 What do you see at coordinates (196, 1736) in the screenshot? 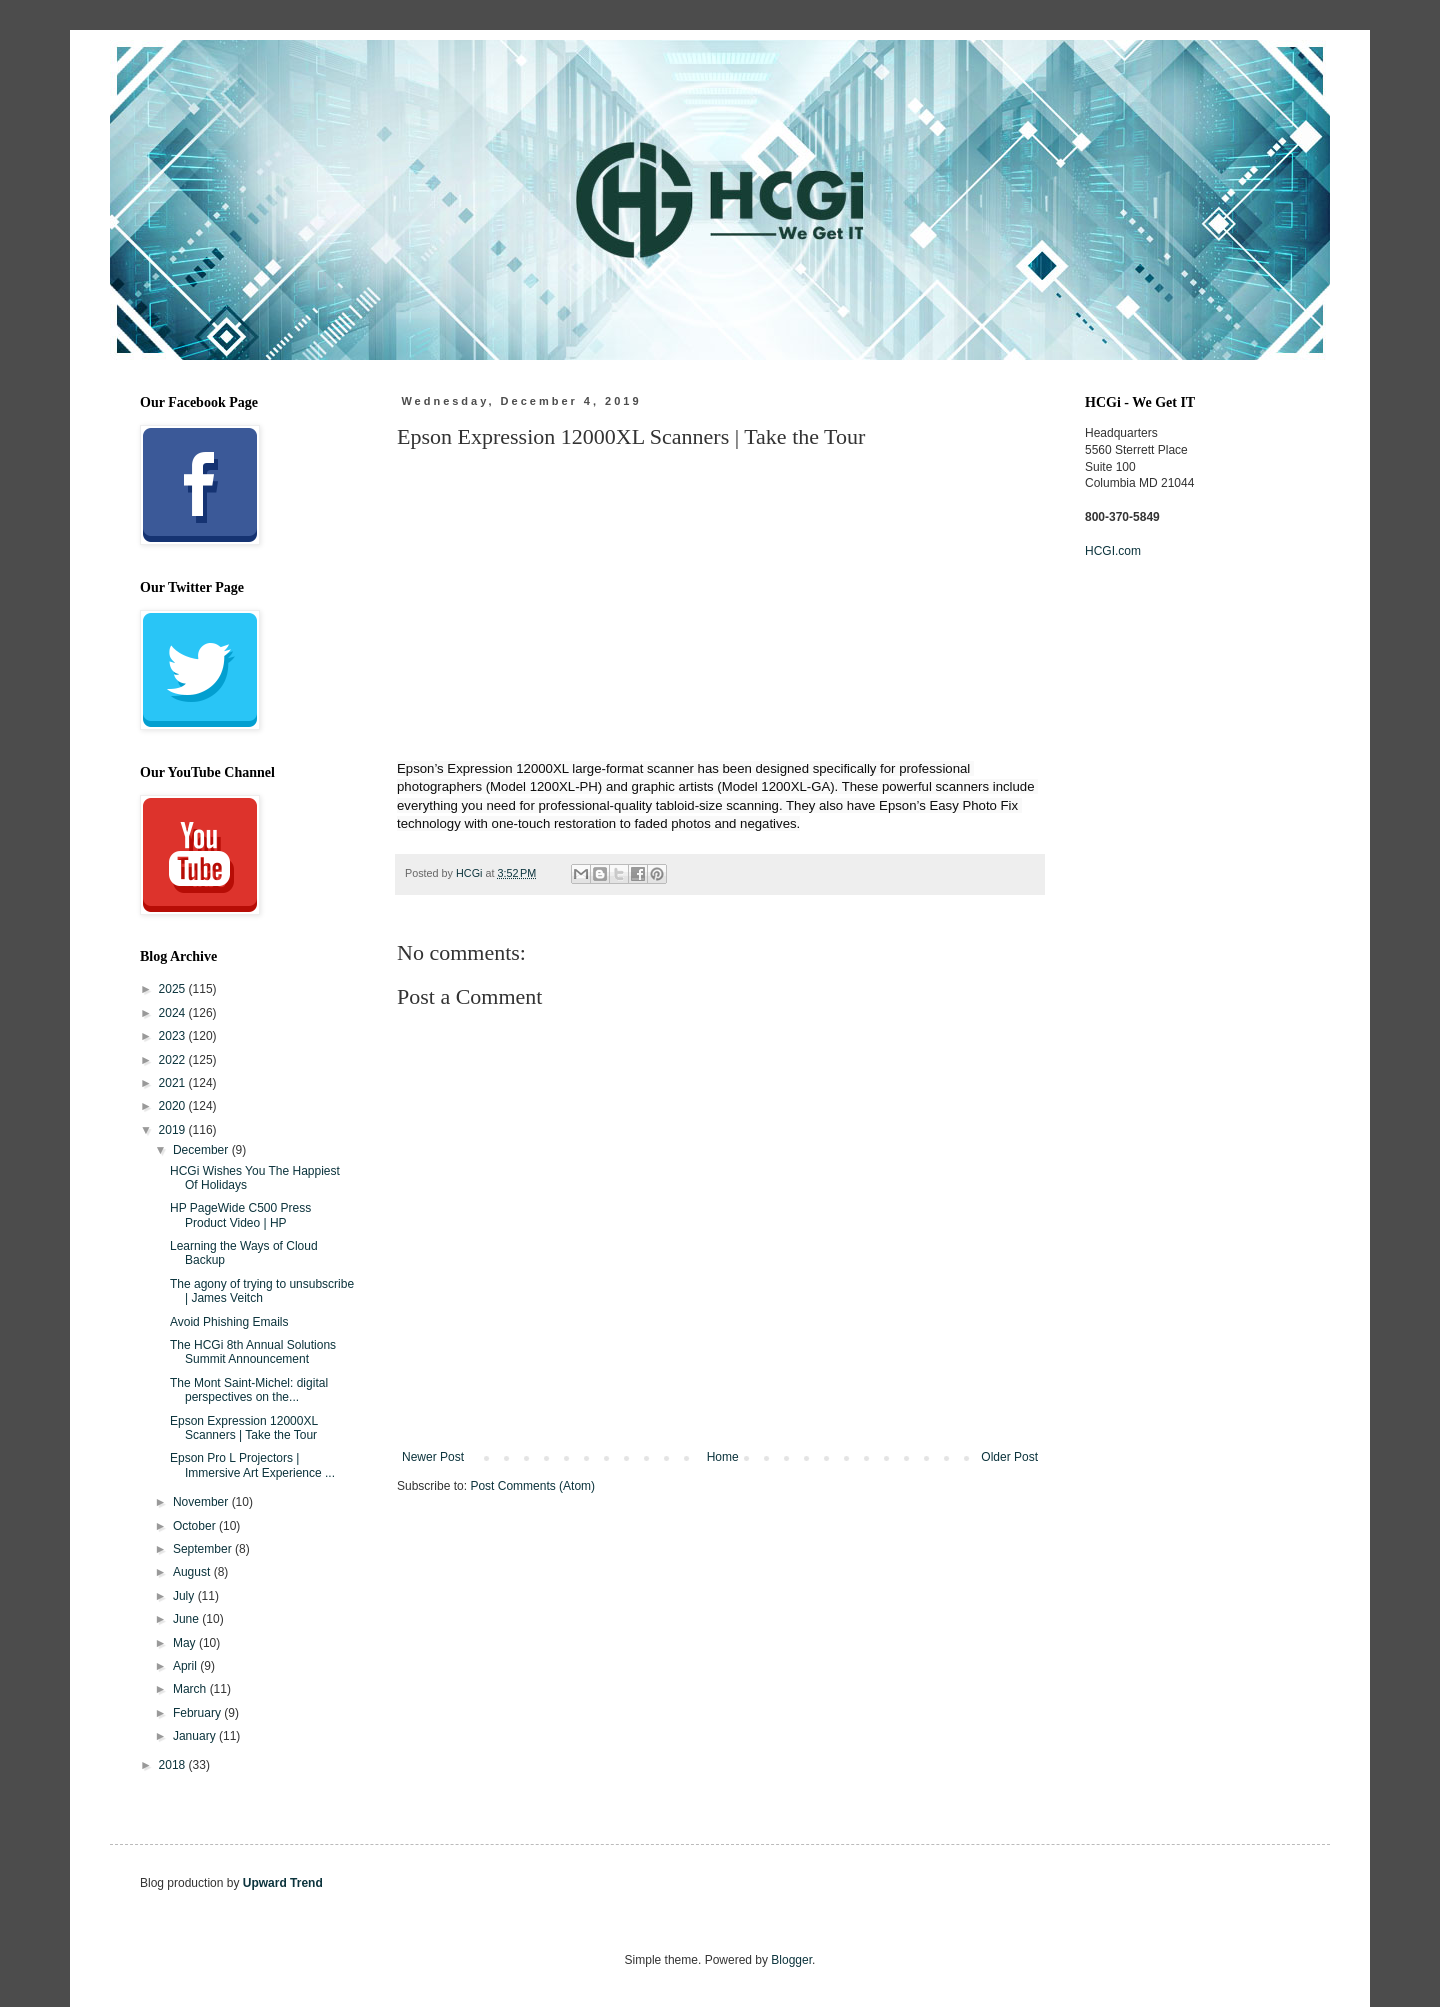
I see `January` at bounding box center [196, 1736].